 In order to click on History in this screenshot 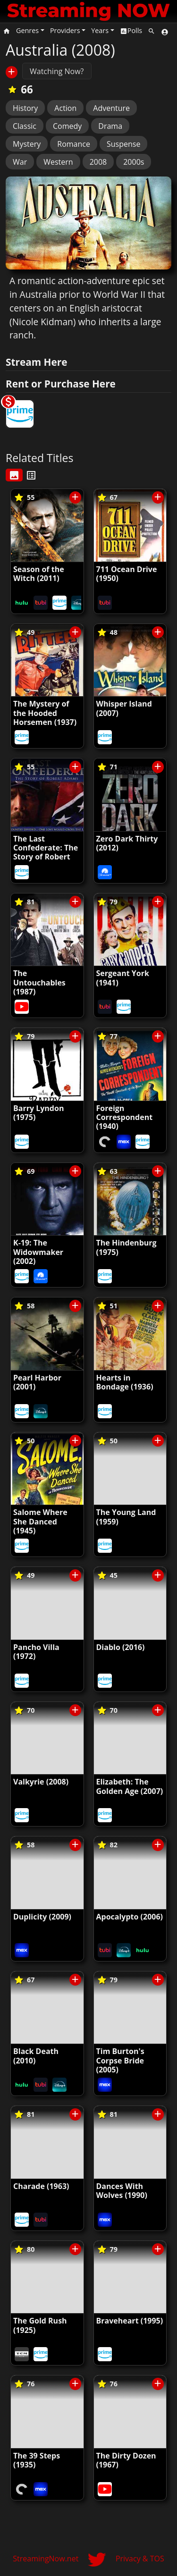, I will do `click(25, 108)`.